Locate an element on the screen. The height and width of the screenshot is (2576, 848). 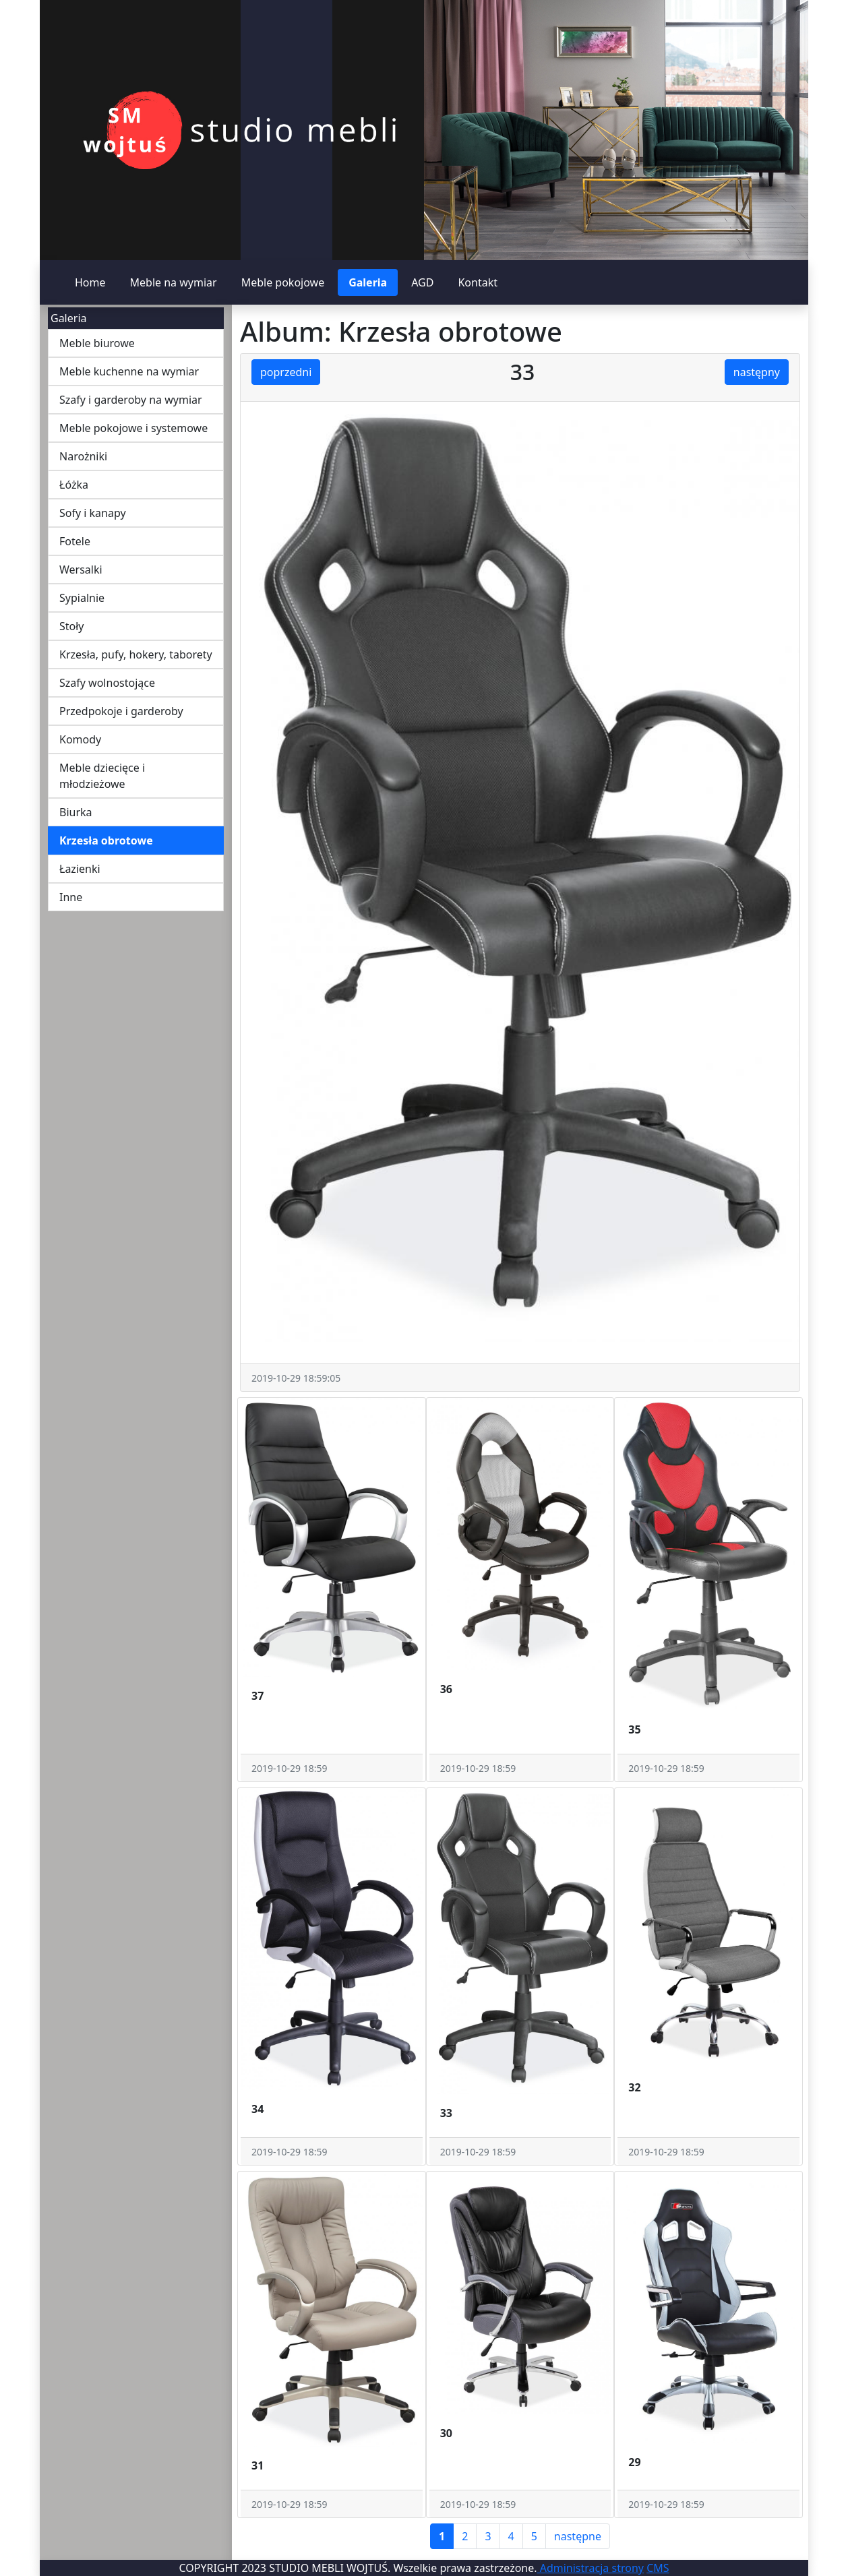
Szafy wolnostojące is located at coordinates (107, 682).